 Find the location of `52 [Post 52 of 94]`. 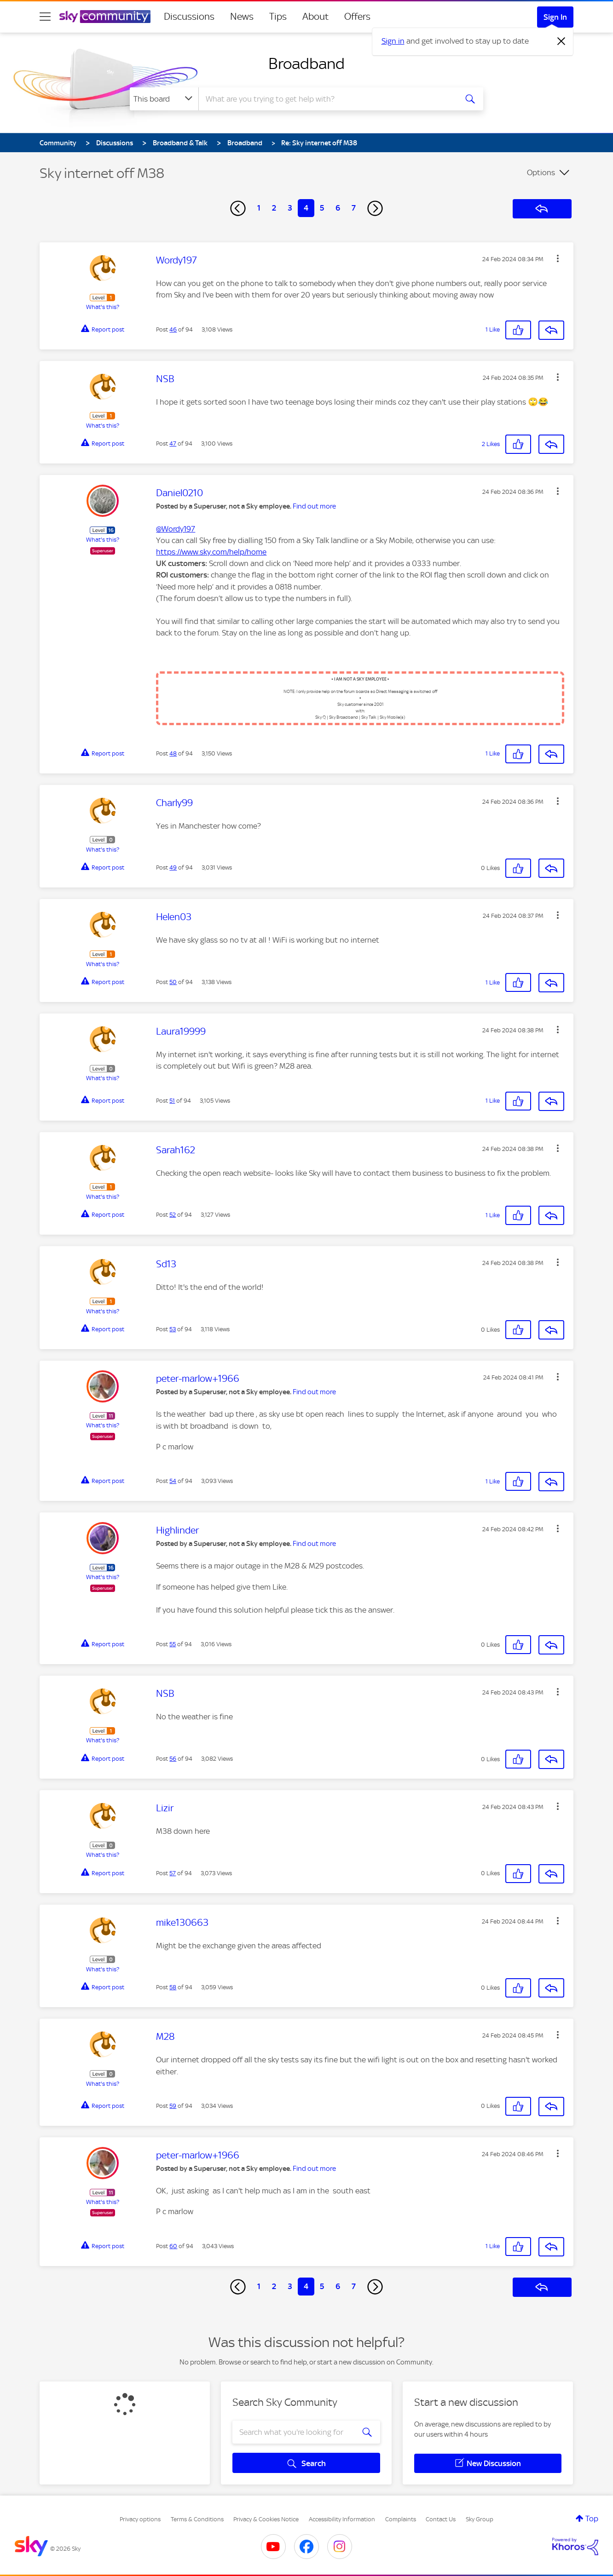

52 [Post 52 of 94] is located at coordinates (172, 1214).